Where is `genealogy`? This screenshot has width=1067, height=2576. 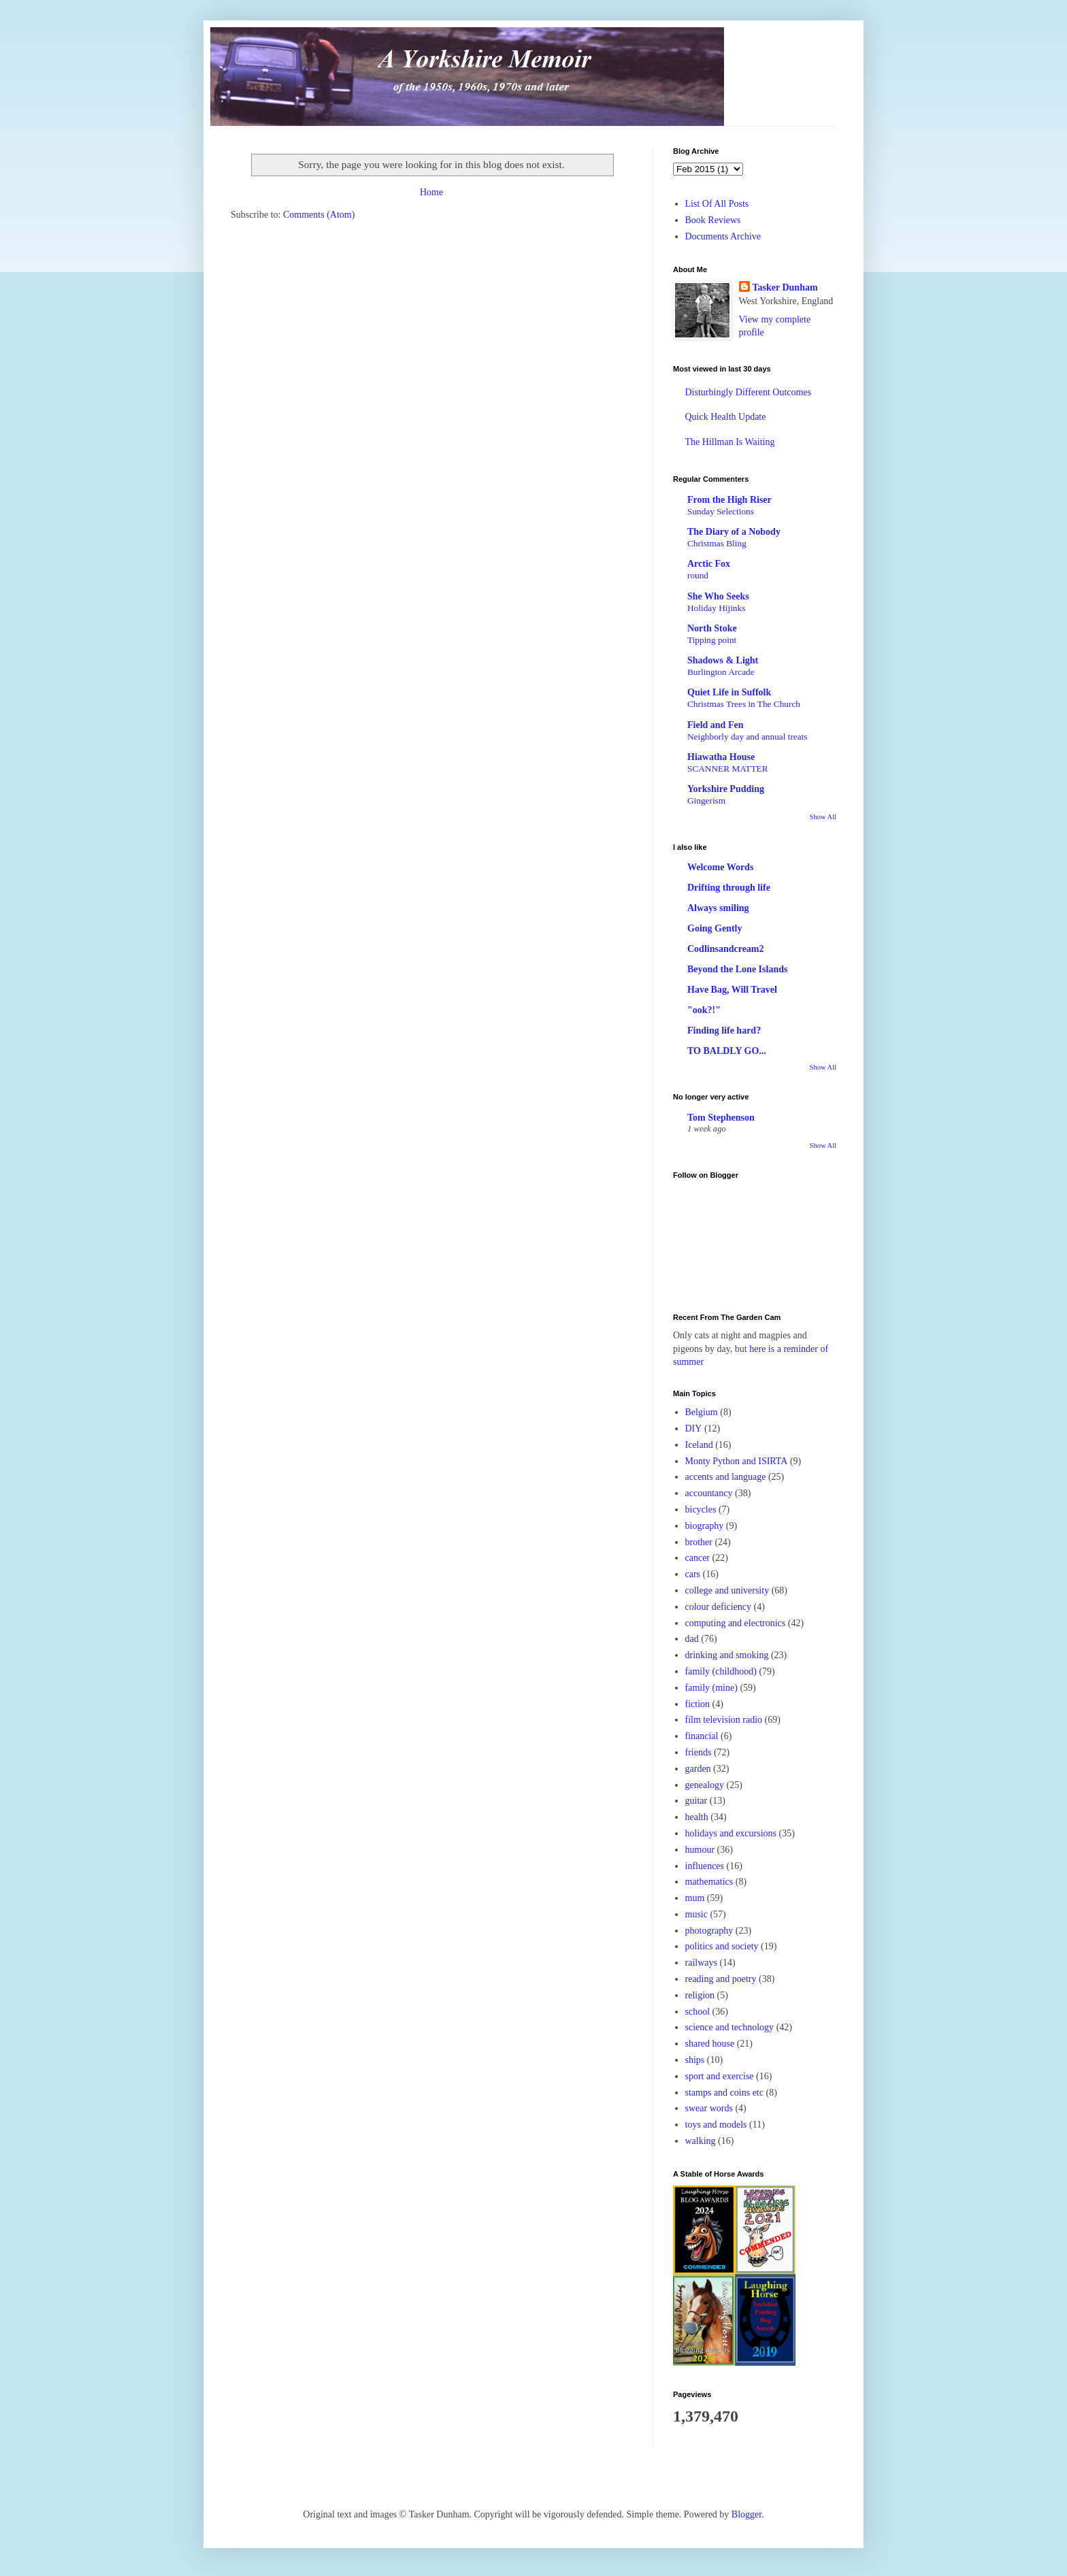 genealogy is located at coordinates (705, 1785).